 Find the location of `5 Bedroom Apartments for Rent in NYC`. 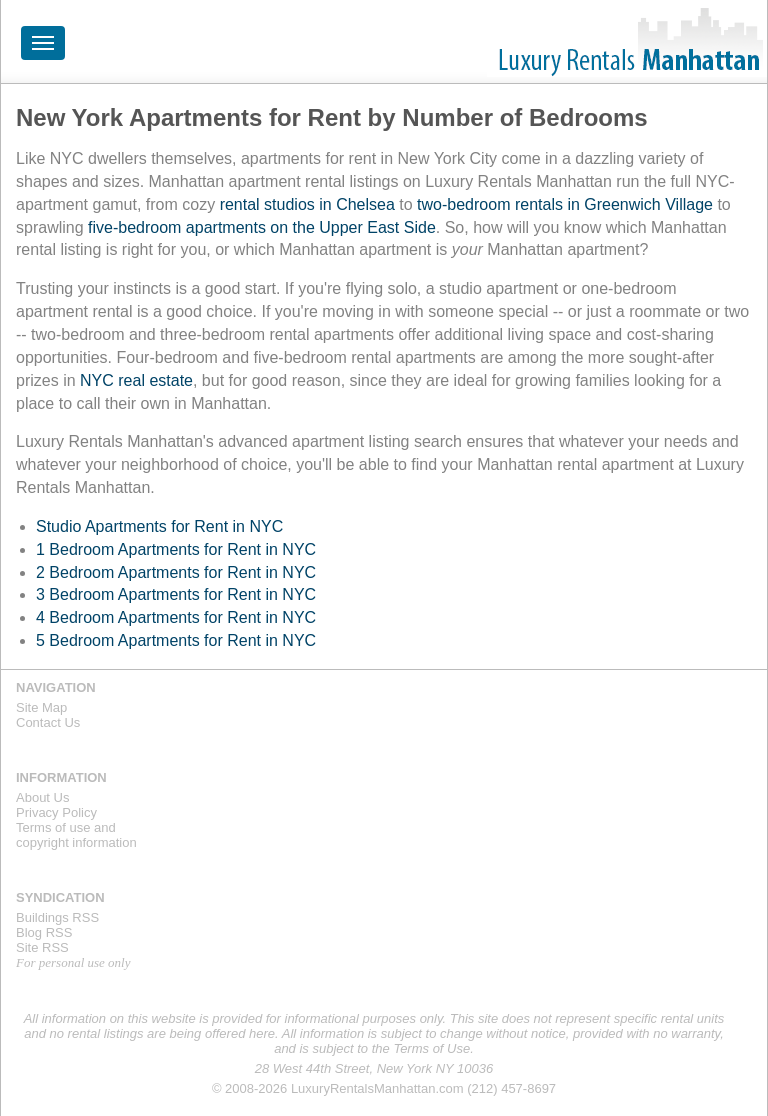

5 Bedroom Apartments for Rent in NYC is located at coordinates (176, 640).